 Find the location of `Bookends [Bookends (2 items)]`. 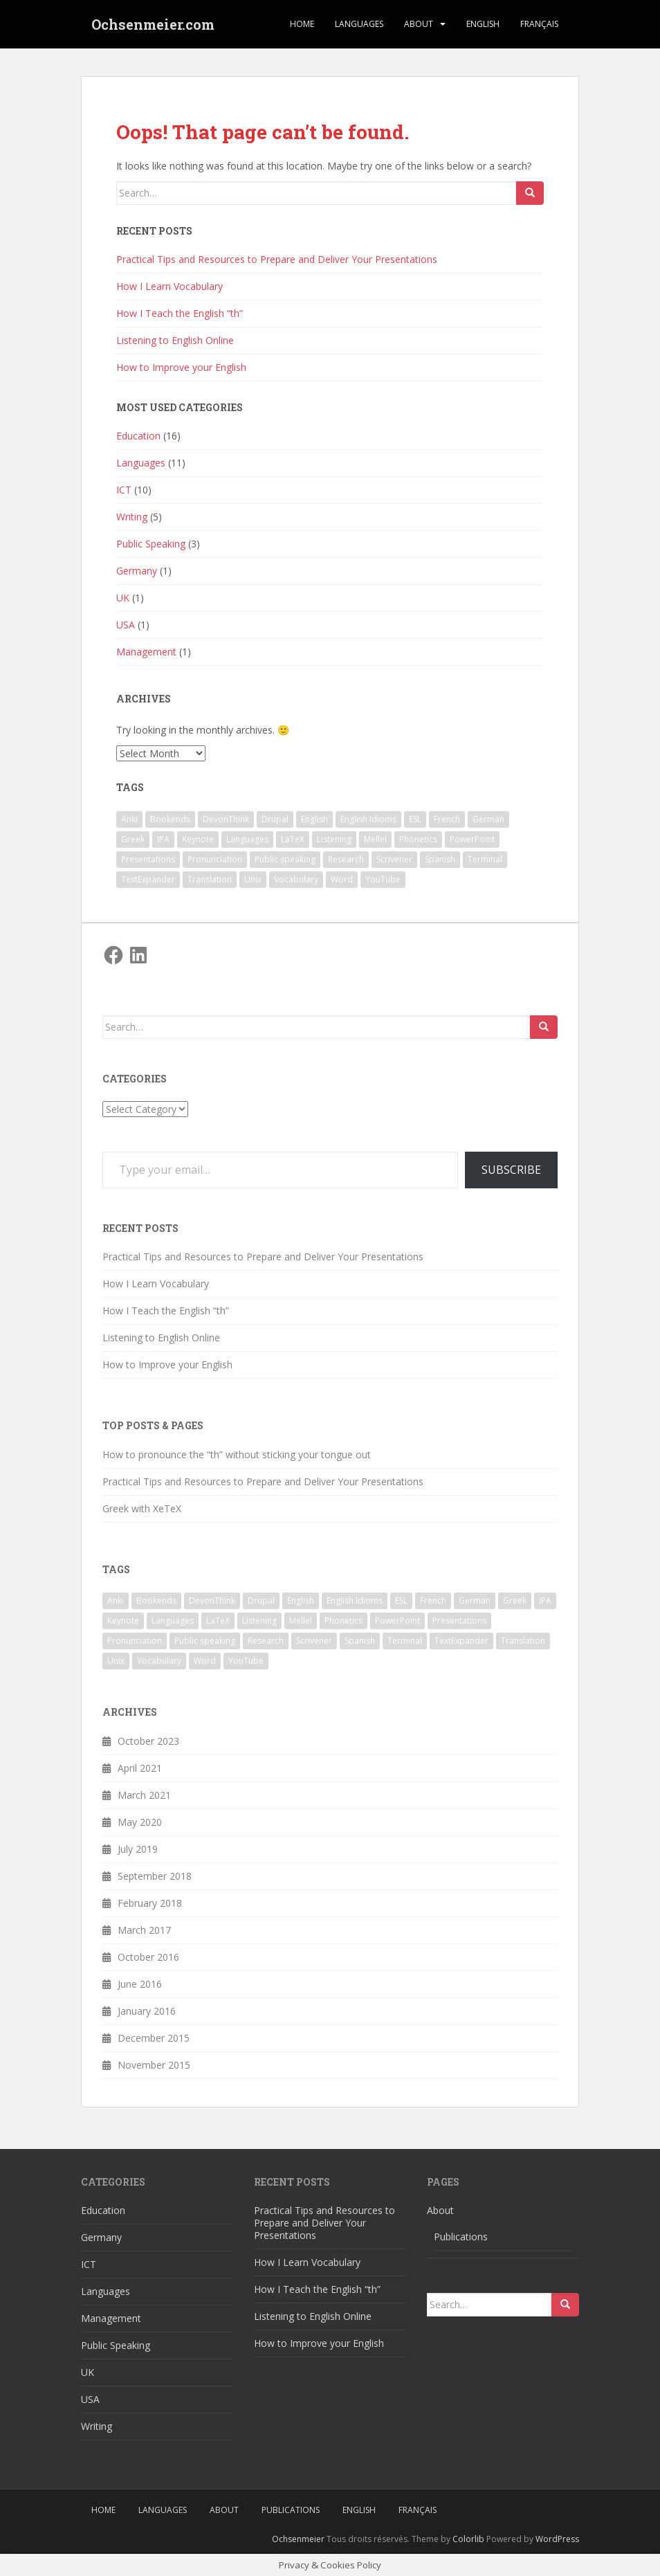

Bookends [Bookends (2 items)] is located at coordinates (170, 819).